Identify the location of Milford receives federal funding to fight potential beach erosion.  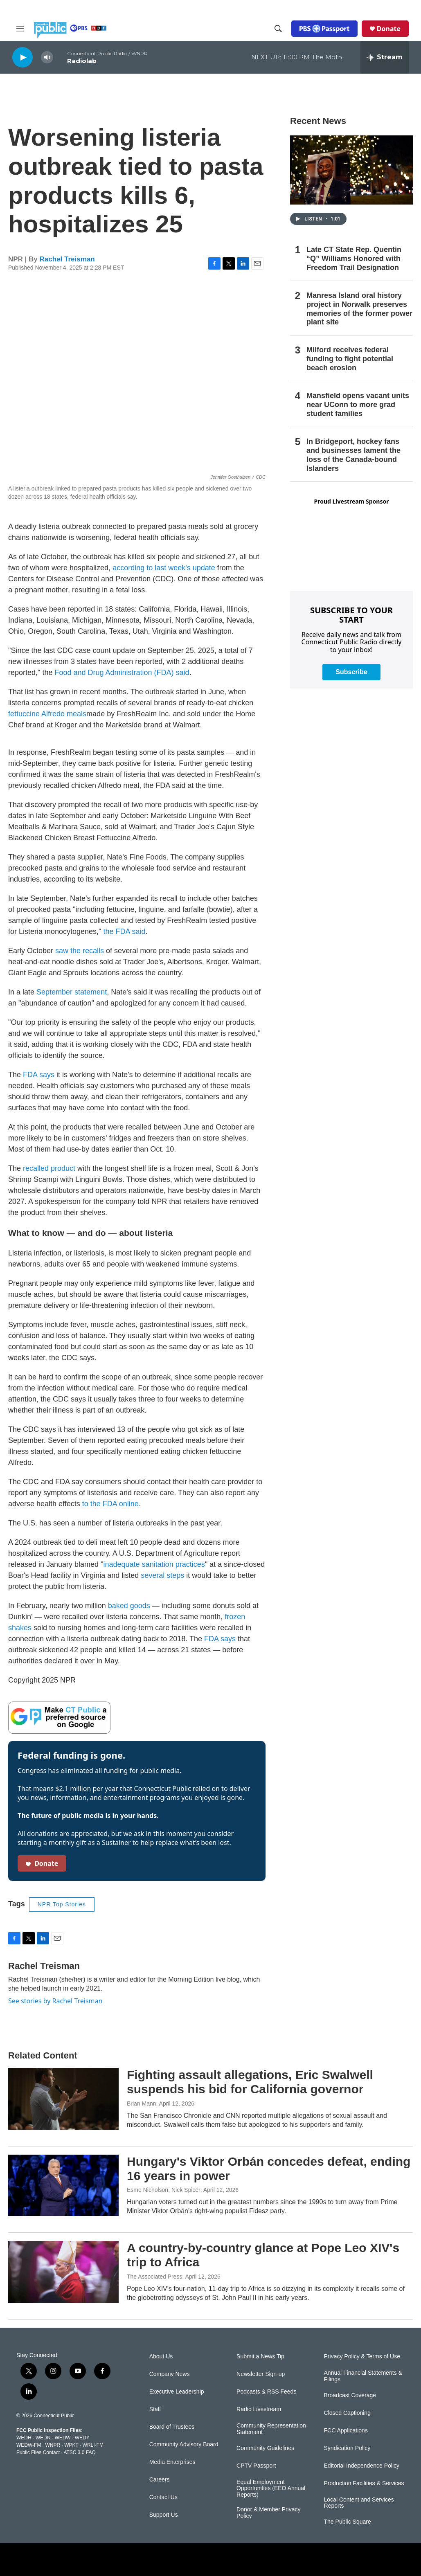
(349, 359).